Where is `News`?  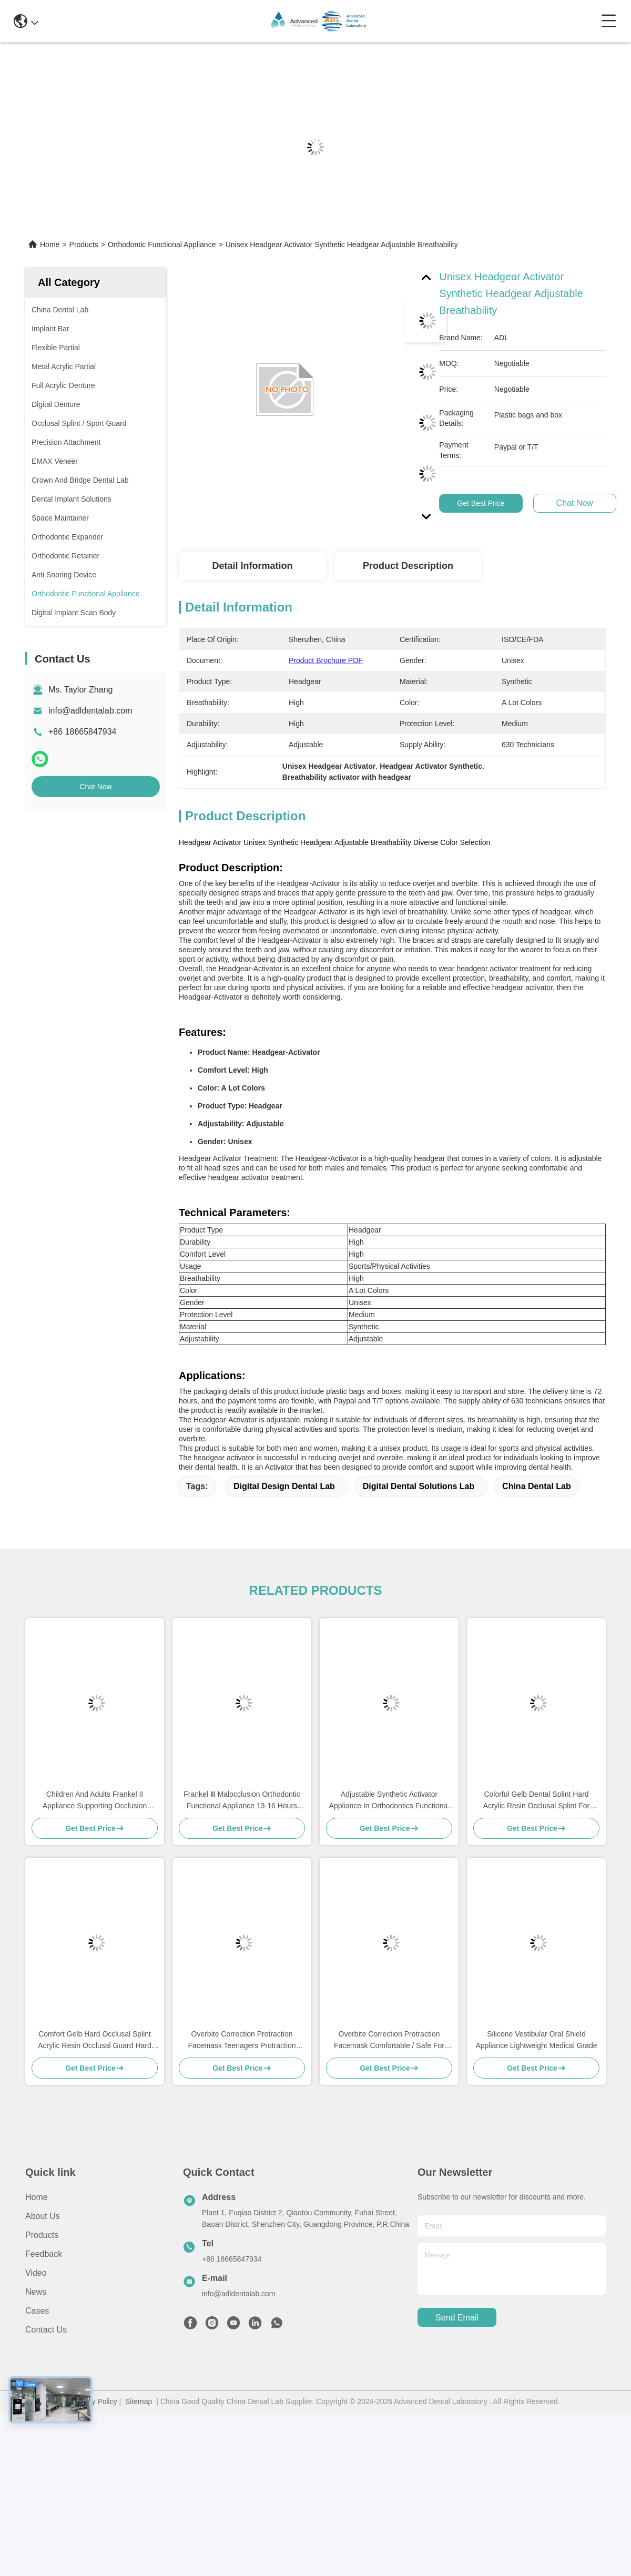
News is located at coordinates (35, 2291).